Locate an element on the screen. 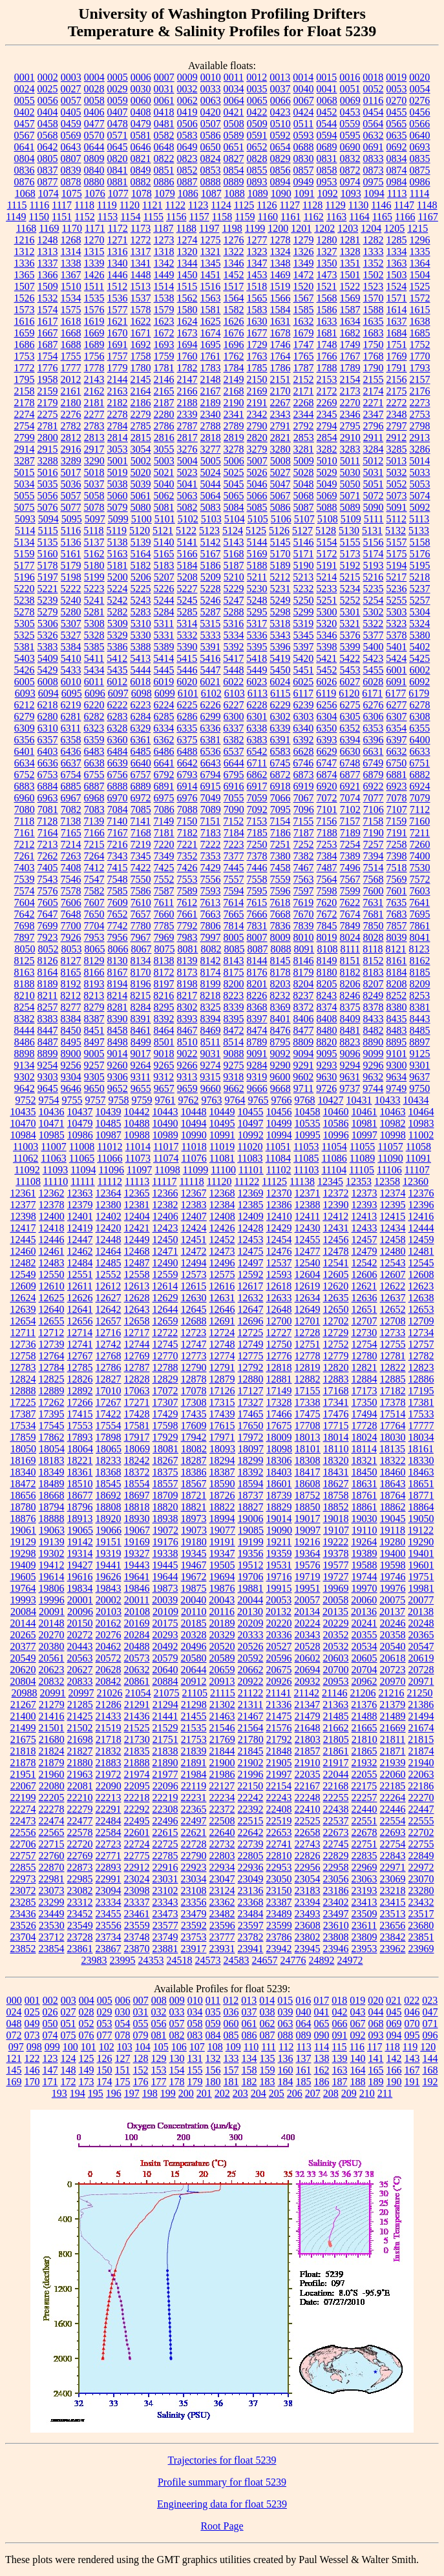 The image size is (444, 2576). 7398 is located at coordinates (396, 855).